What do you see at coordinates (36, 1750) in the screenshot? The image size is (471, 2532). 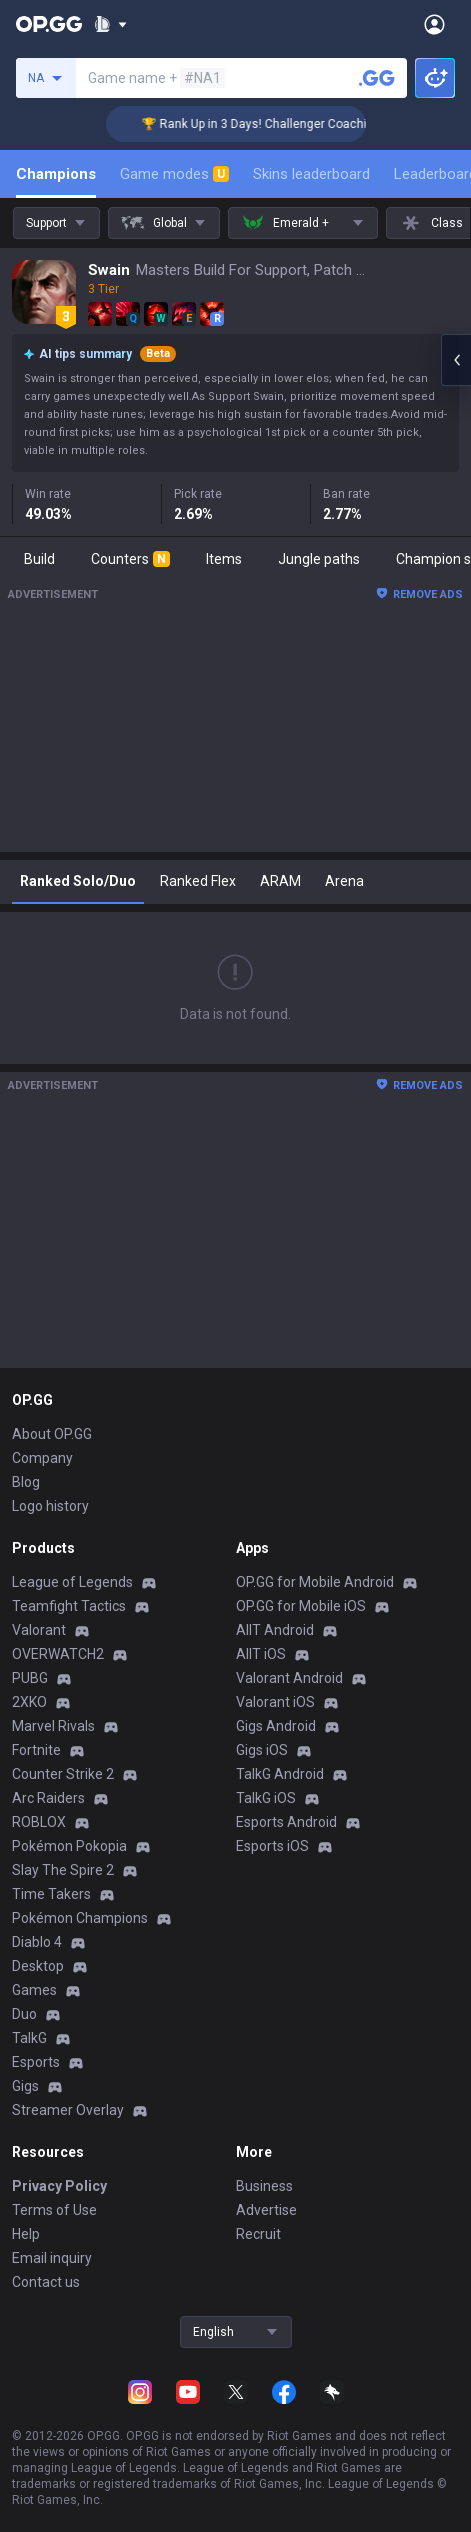 I see `Fortnite` at bounding box center [36, 1750].